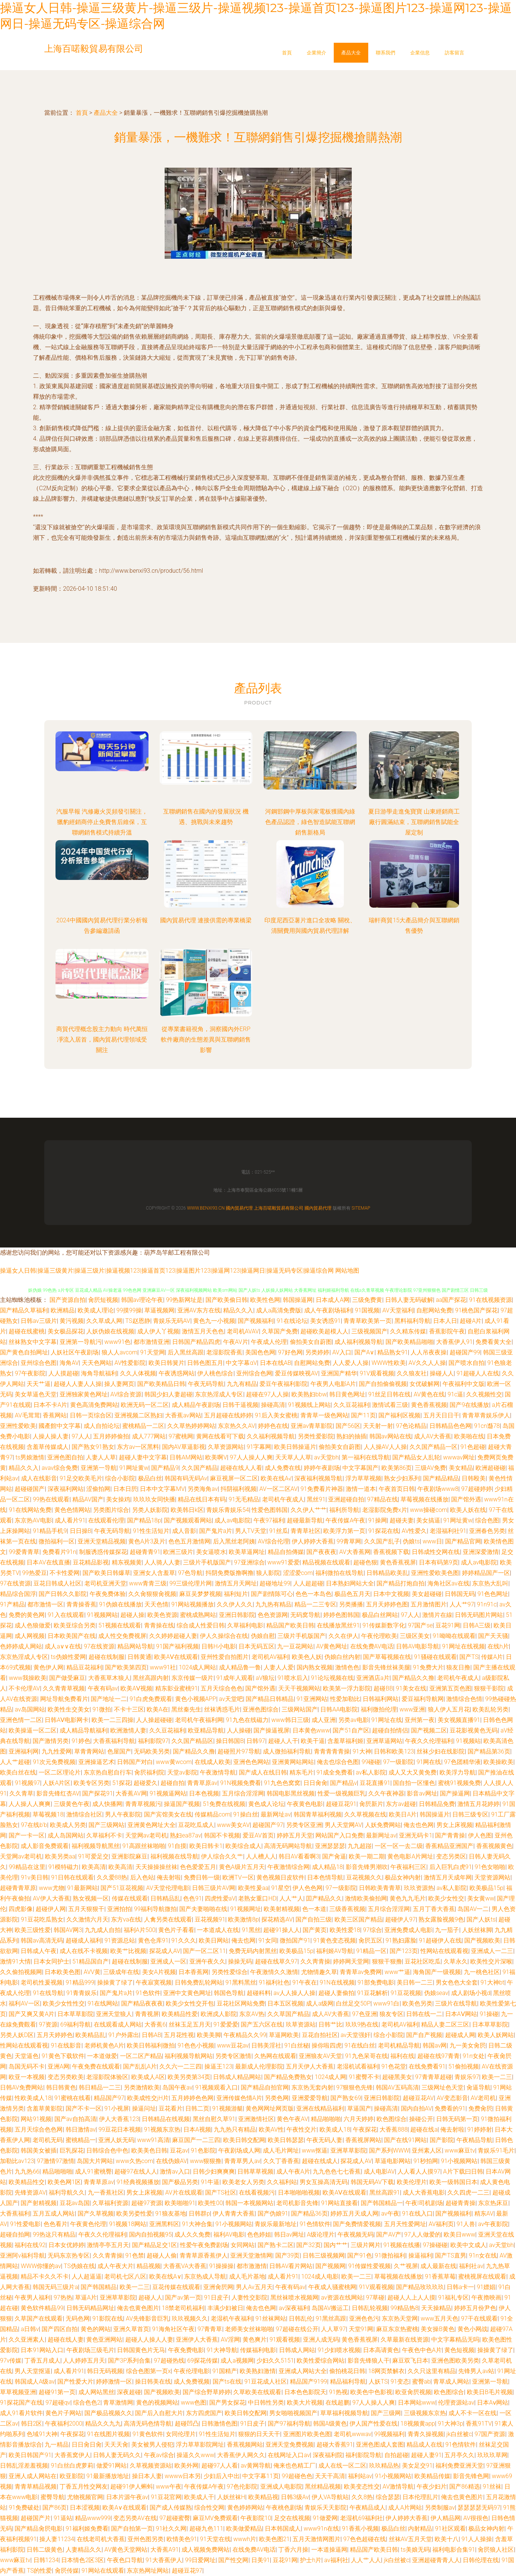 The image size is (516, 2576). What do you see at coordinates (134, 2161) in the screenshot?
I see `www久热com` at bounding box center [134, 2161].